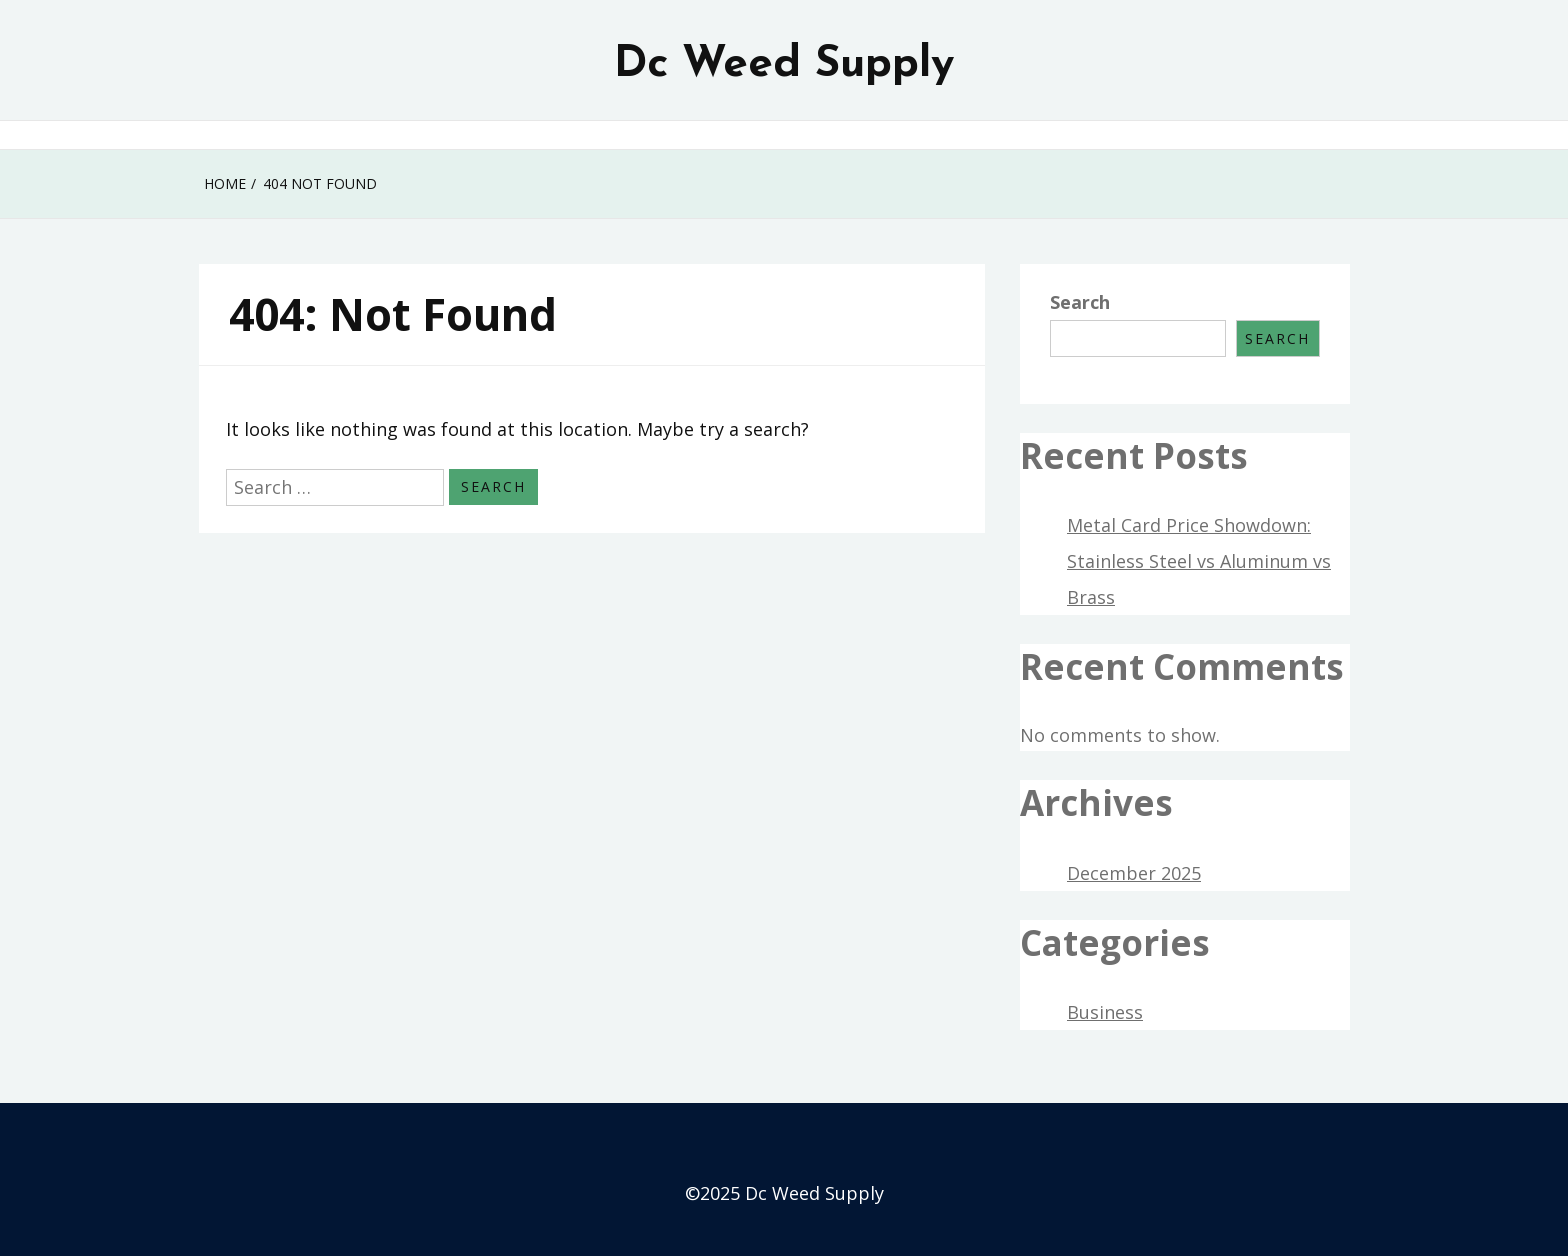  Describe the element at coordinates (784, 65) in the screenshot. I see `Dc Weed Supply` at that location.